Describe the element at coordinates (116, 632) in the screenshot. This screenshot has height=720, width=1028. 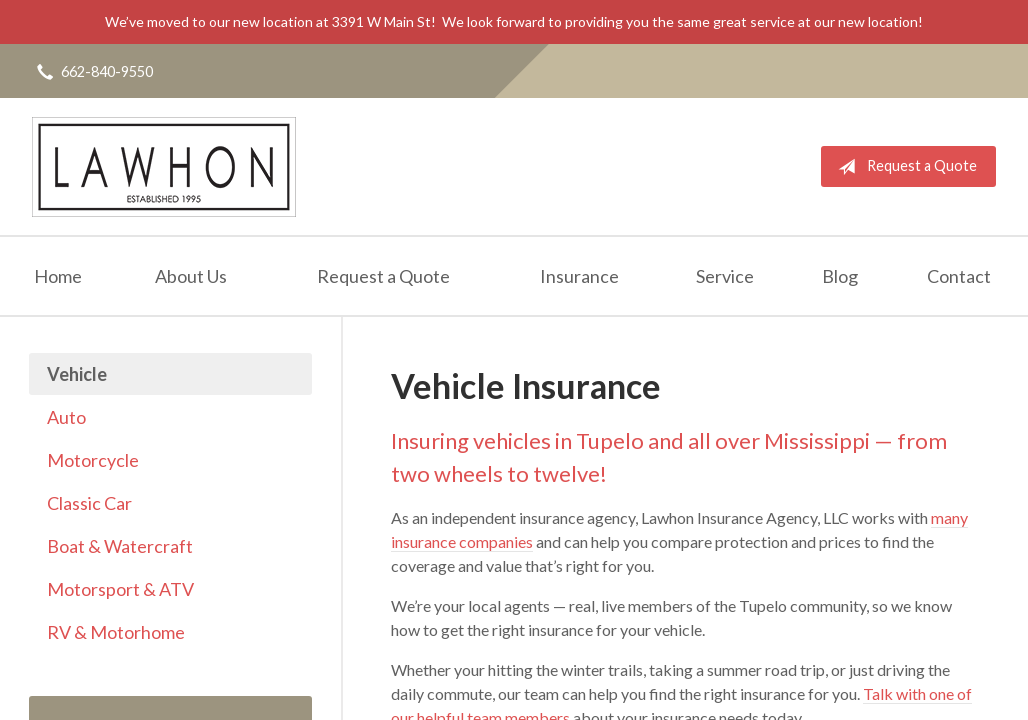
I see `RV & Motorhome` at that location.